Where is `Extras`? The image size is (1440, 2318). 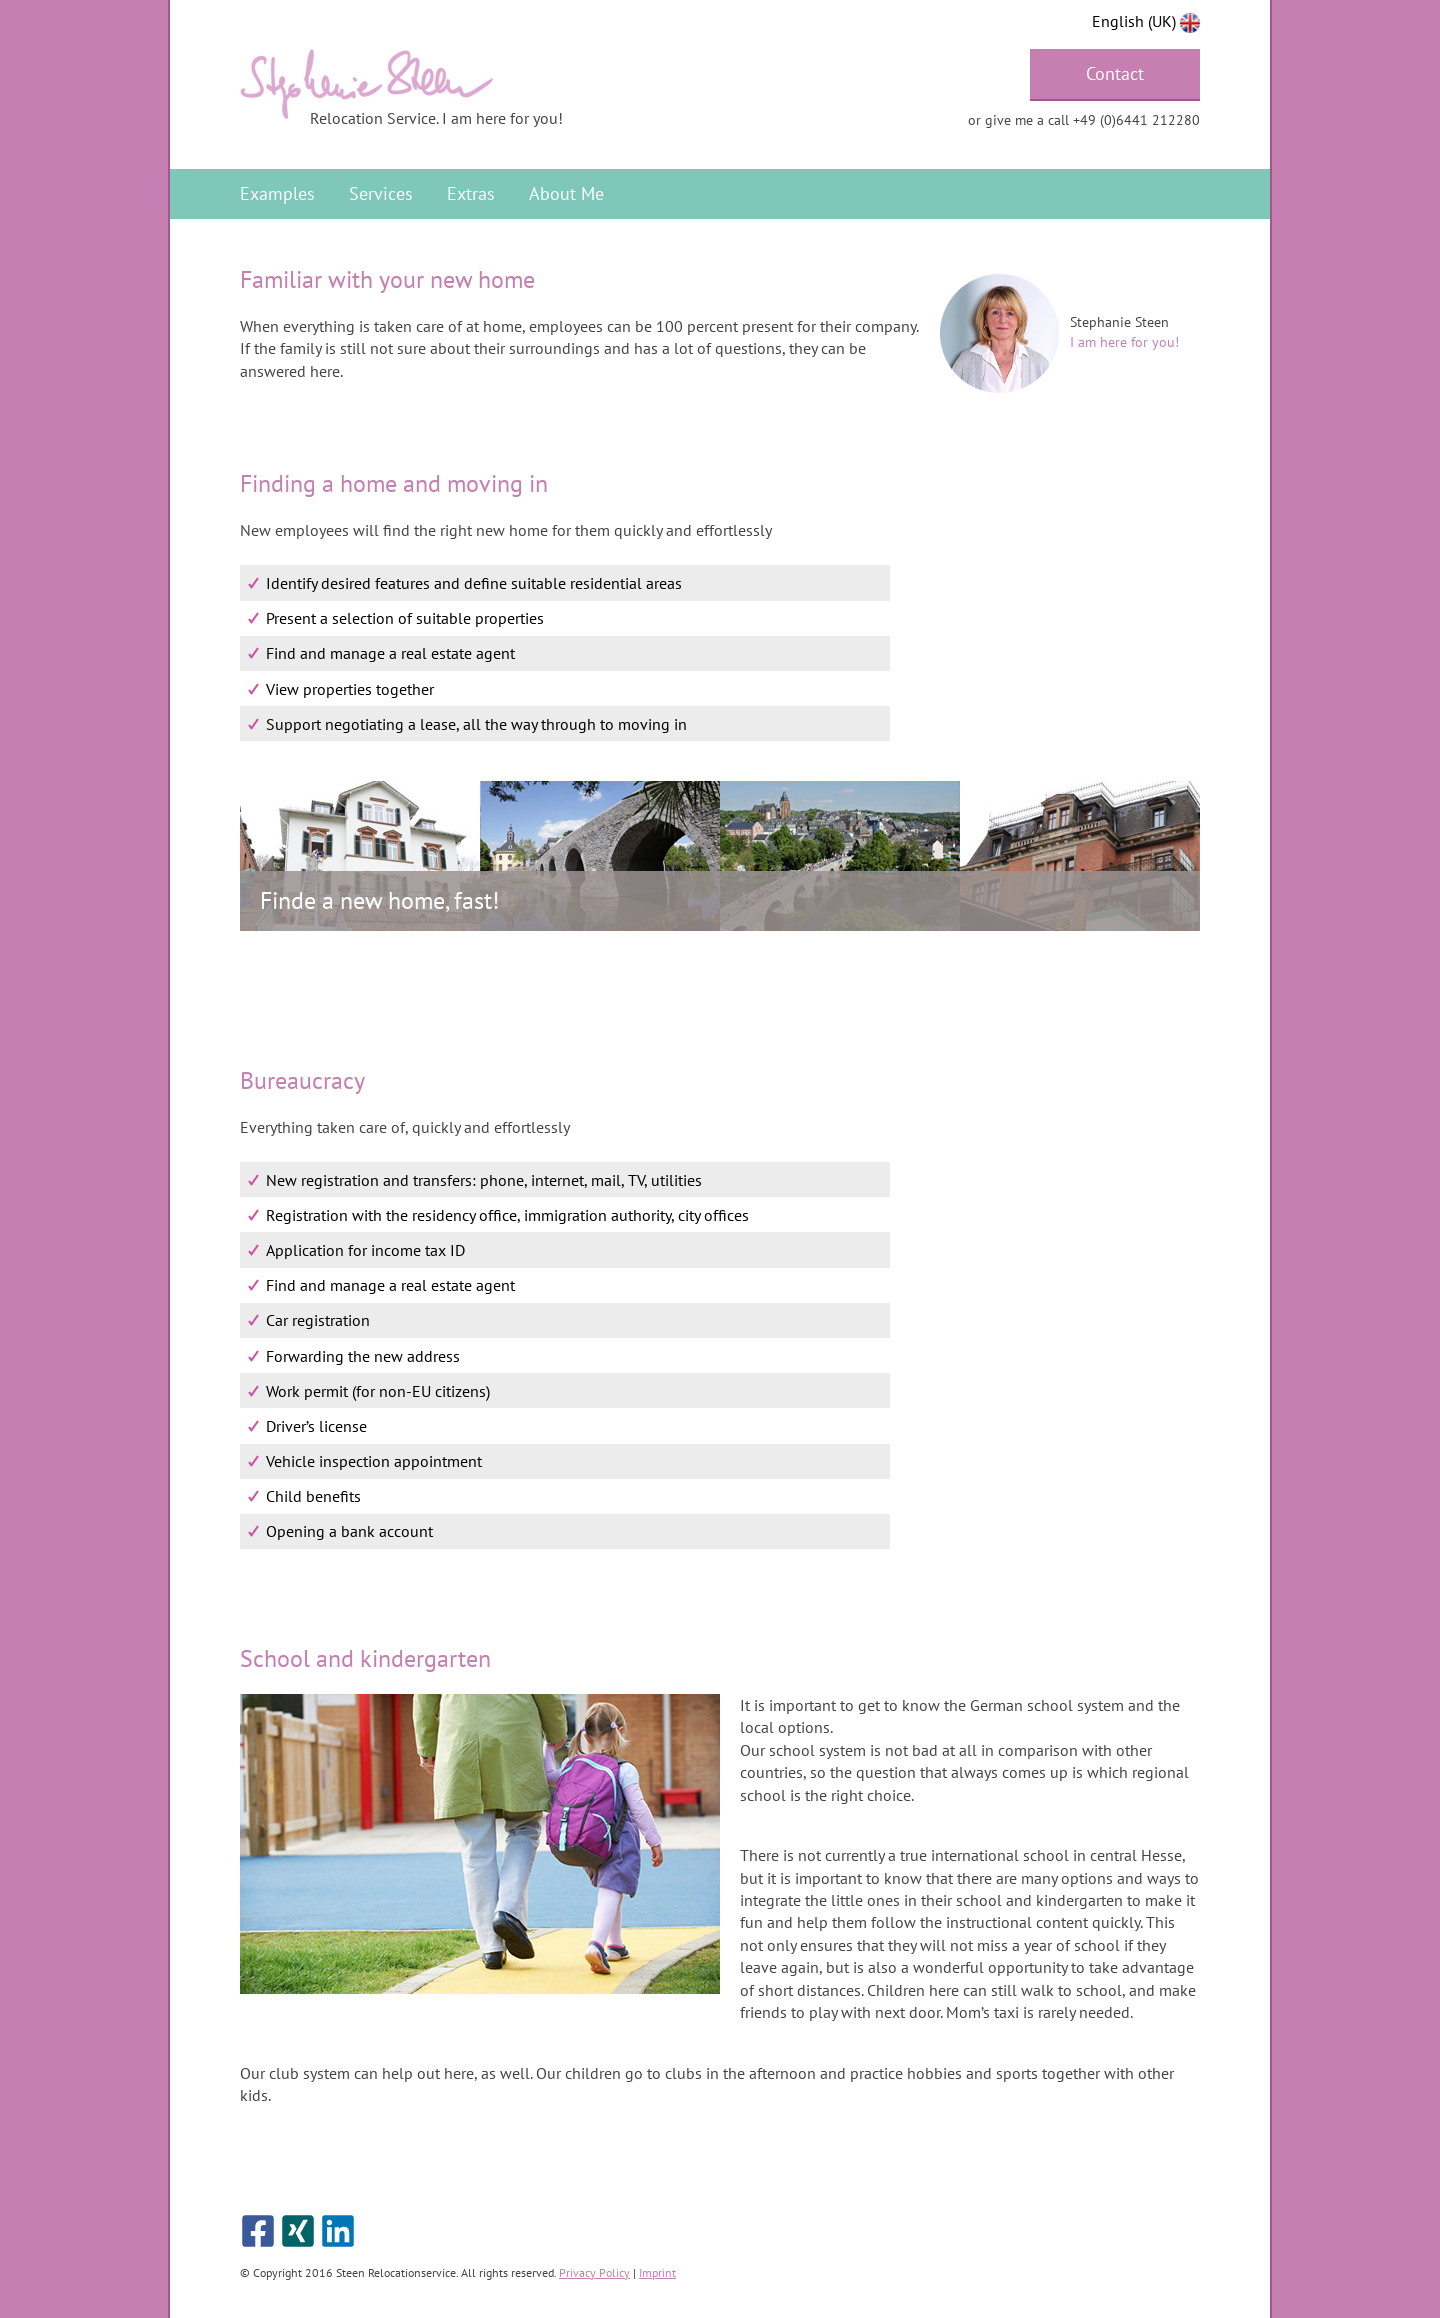 Extras is located at coordinates (471, 193).